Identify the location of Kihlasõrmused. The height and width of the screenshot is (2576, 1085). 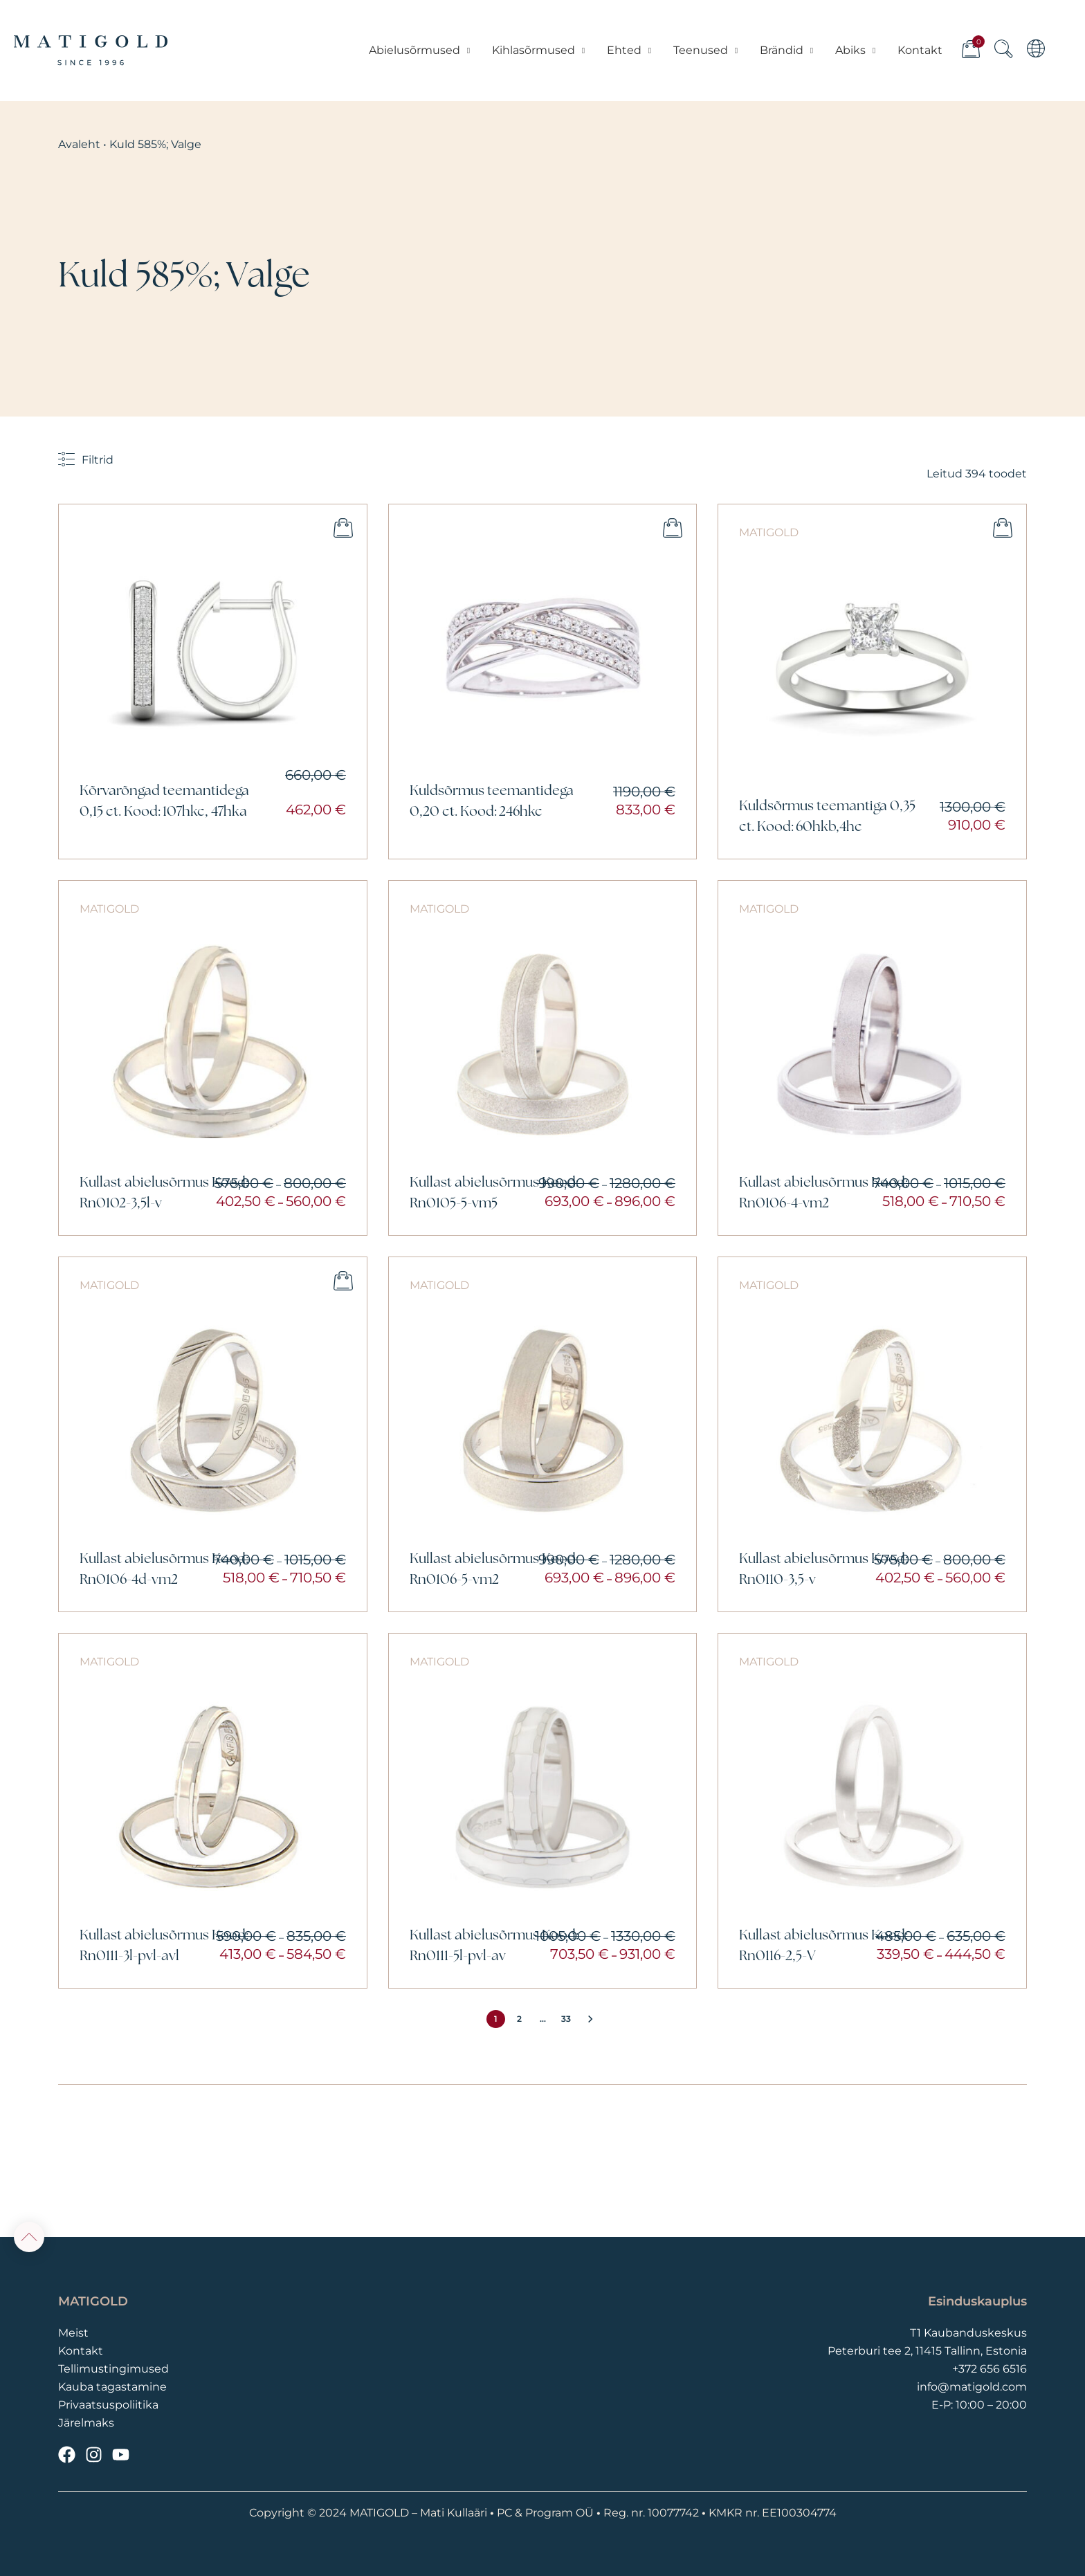
(539, 50).